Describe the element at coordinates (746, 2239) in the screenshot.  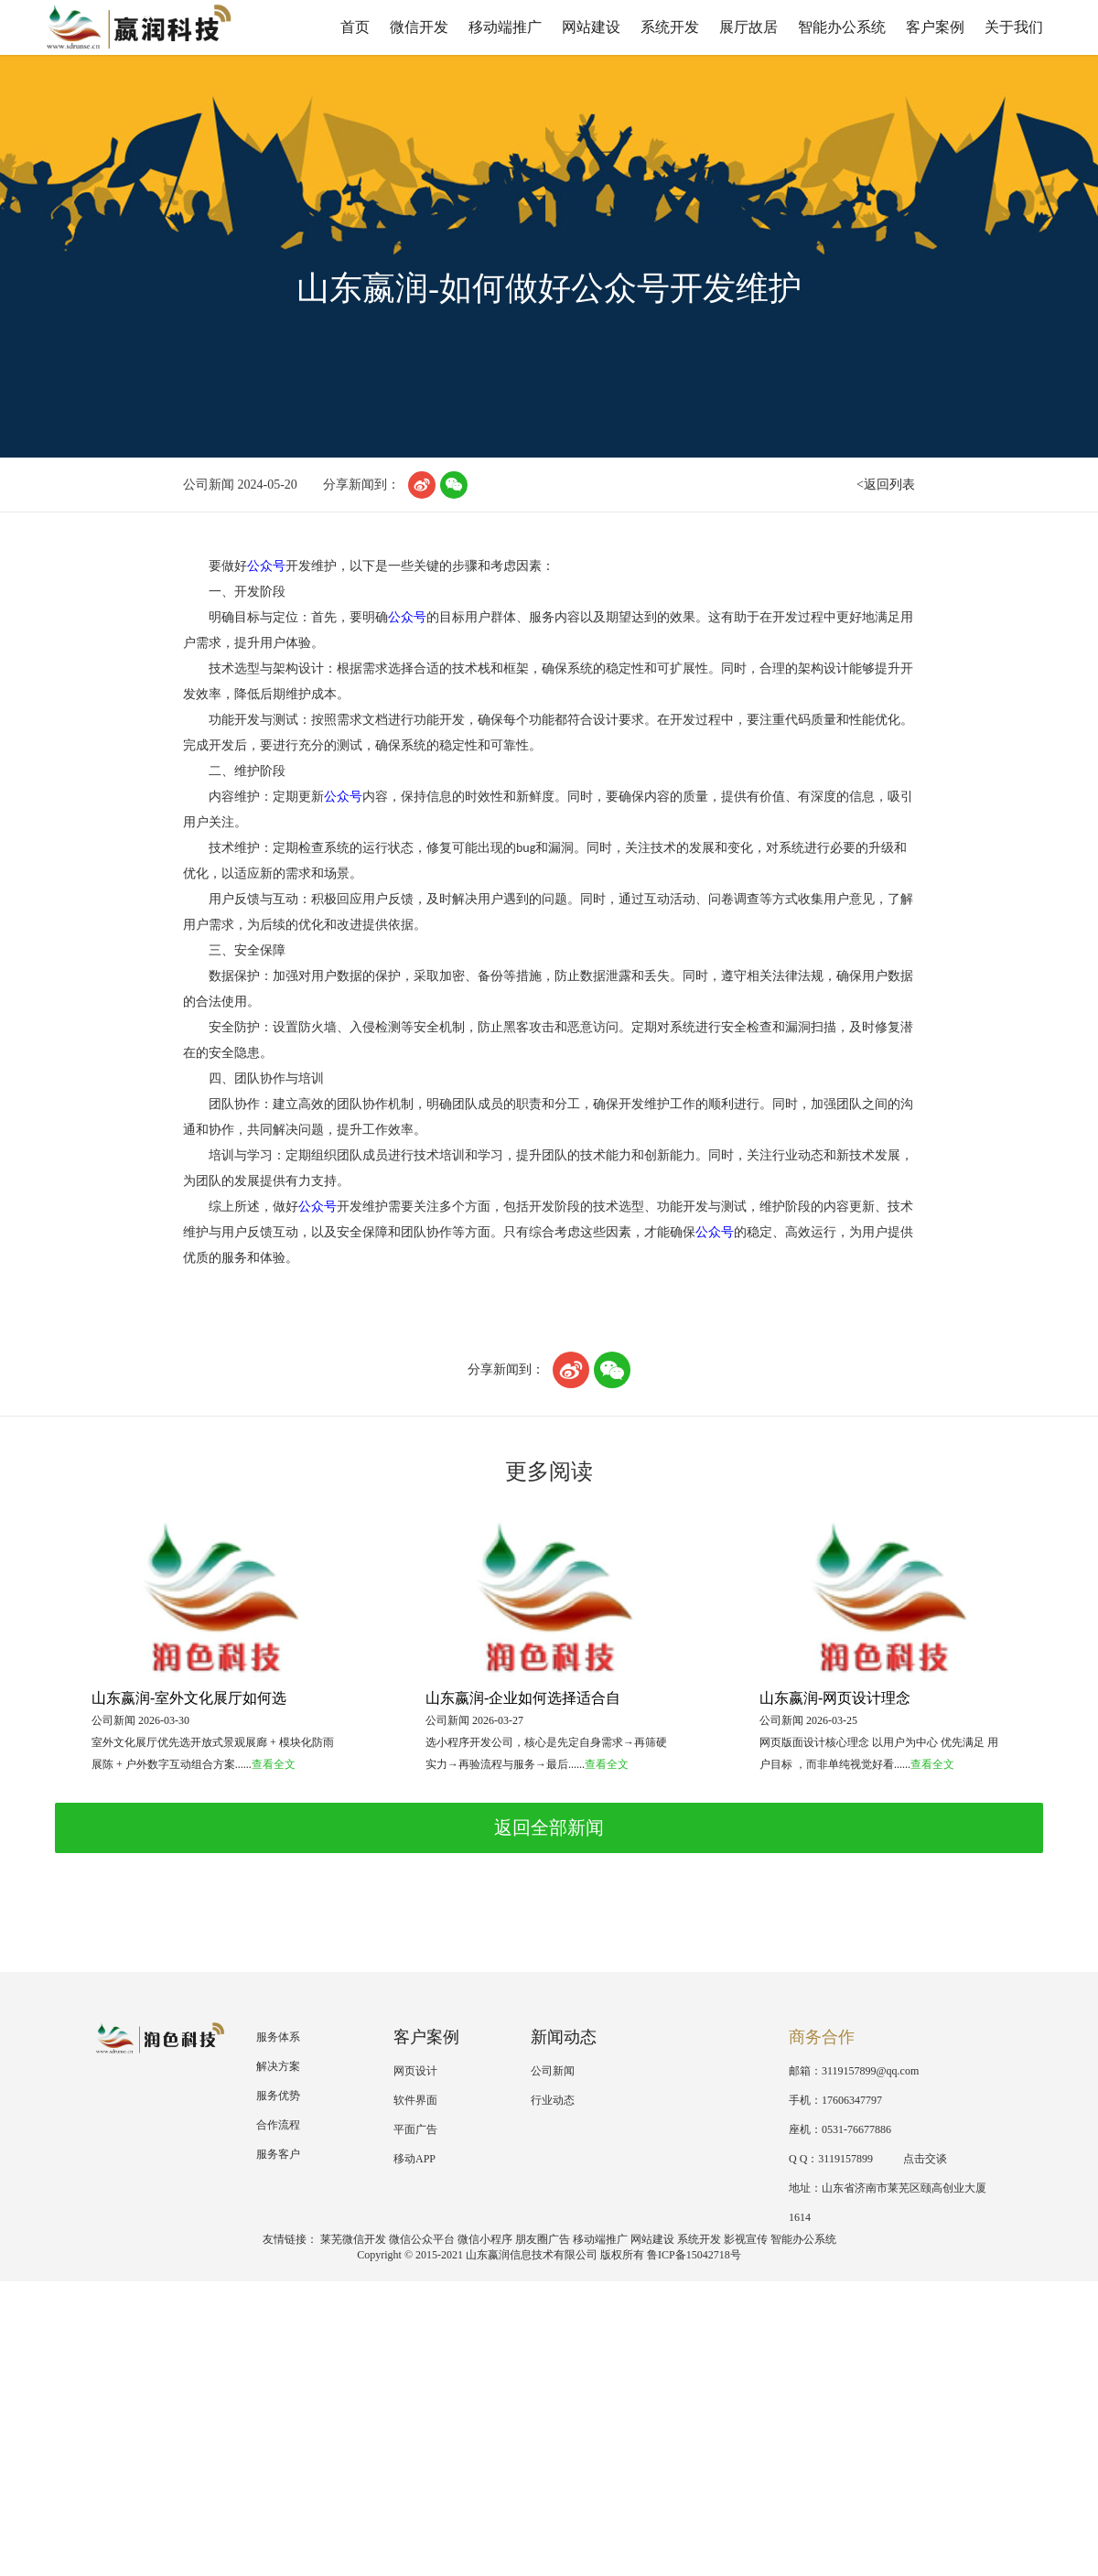
I see `影视宣传` at that location.